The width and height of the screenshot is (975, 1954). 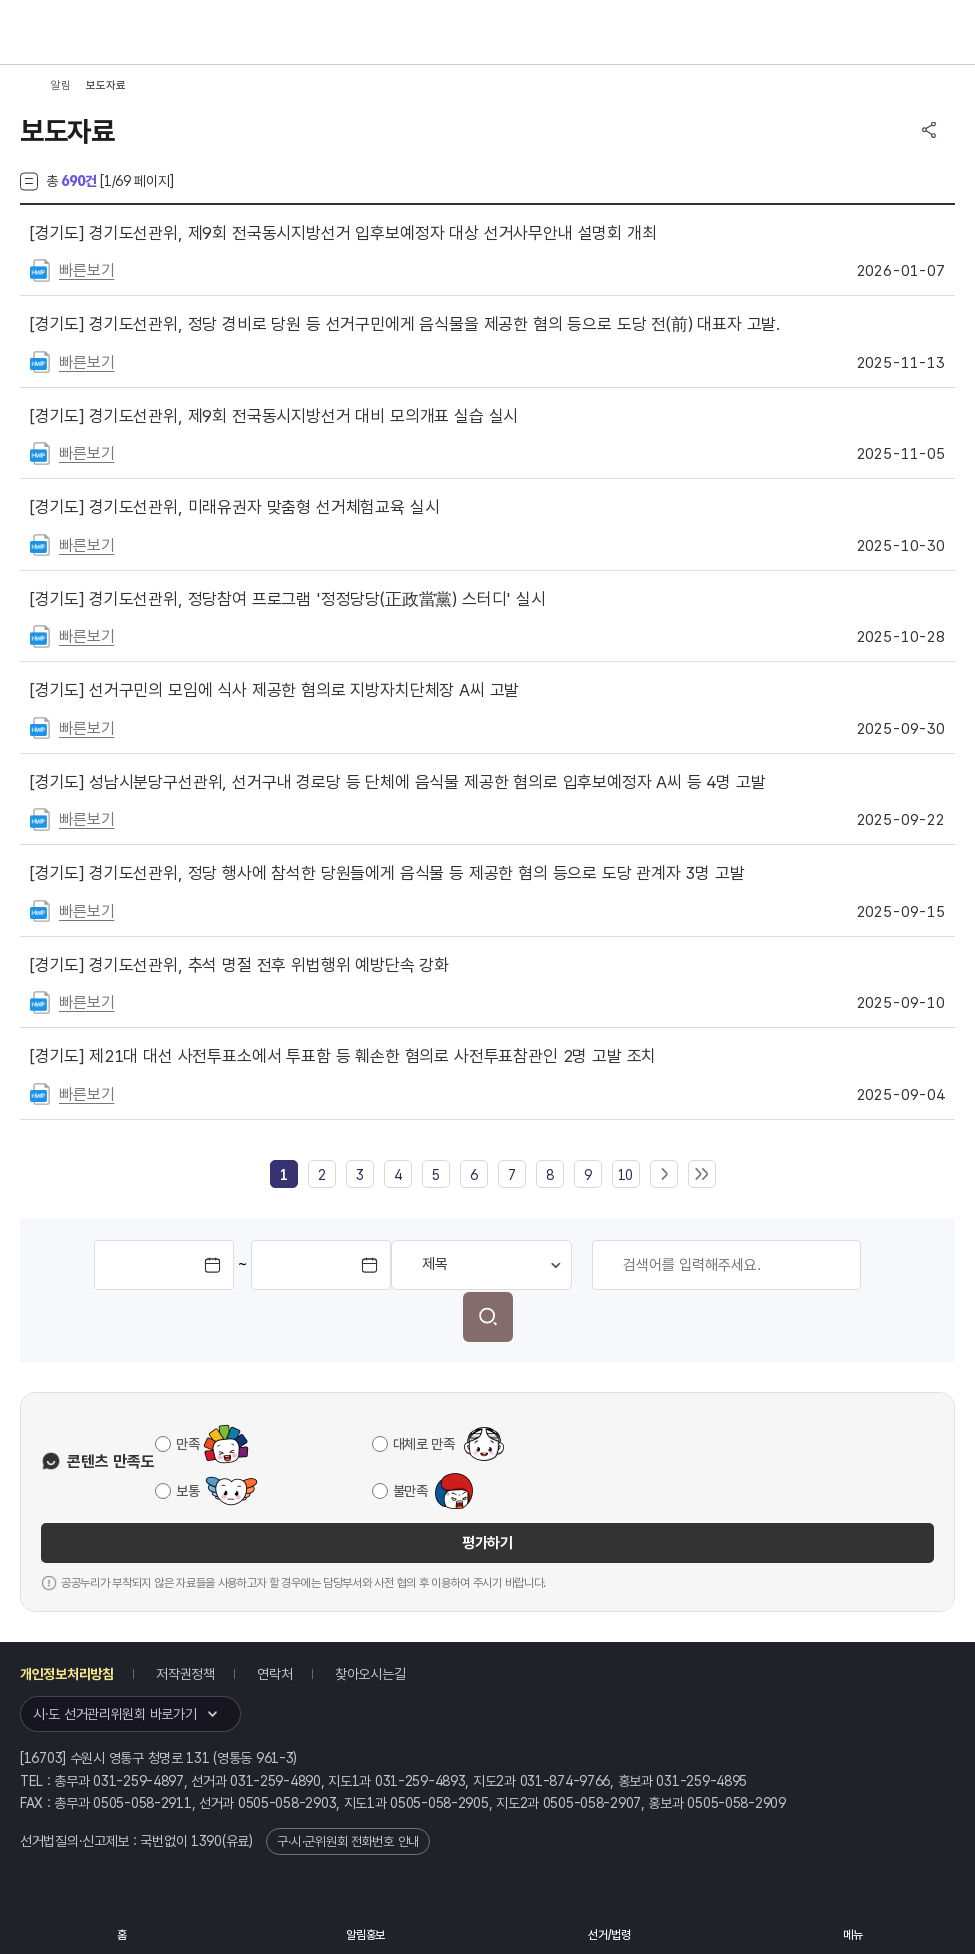 What do you see at coordinates (187, 1444) in the screenshot?
I see `만족` at bounding box center [187, 1444].